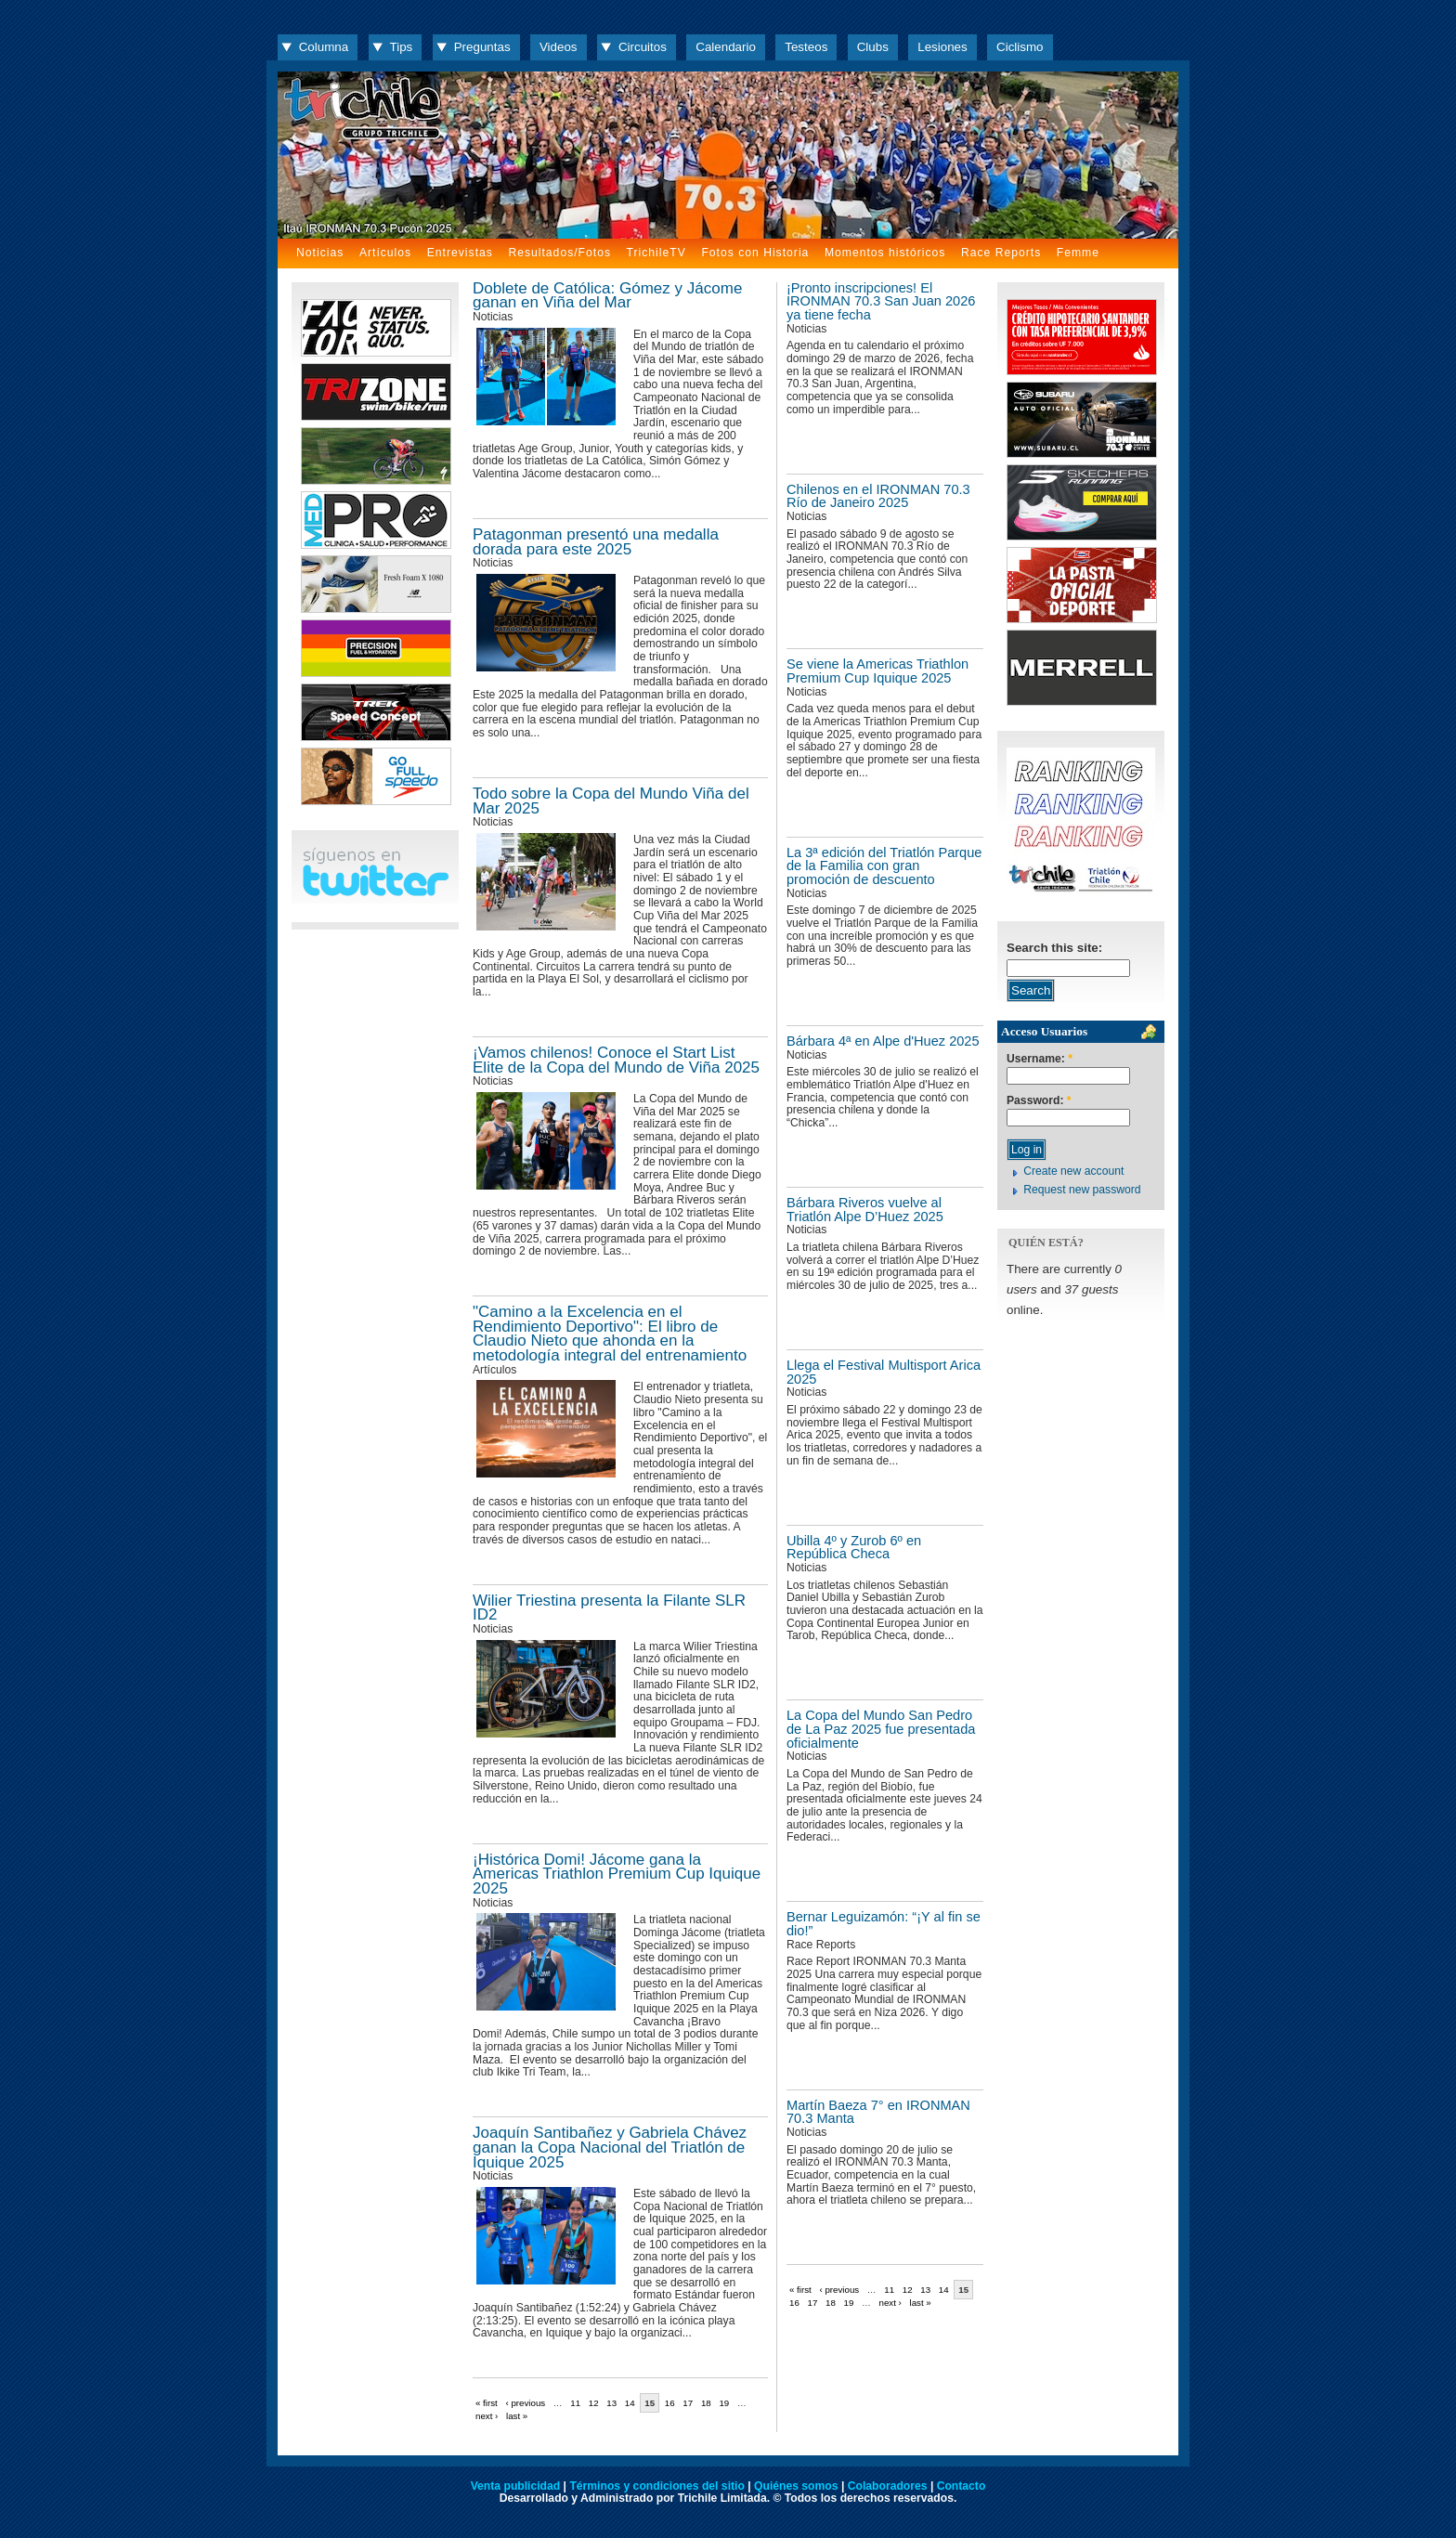 This screenshot has height=2538, width=1456. I want to click on Bernar Leguizamón: “¡Y al fin se dio!”, so click(883, 1923).